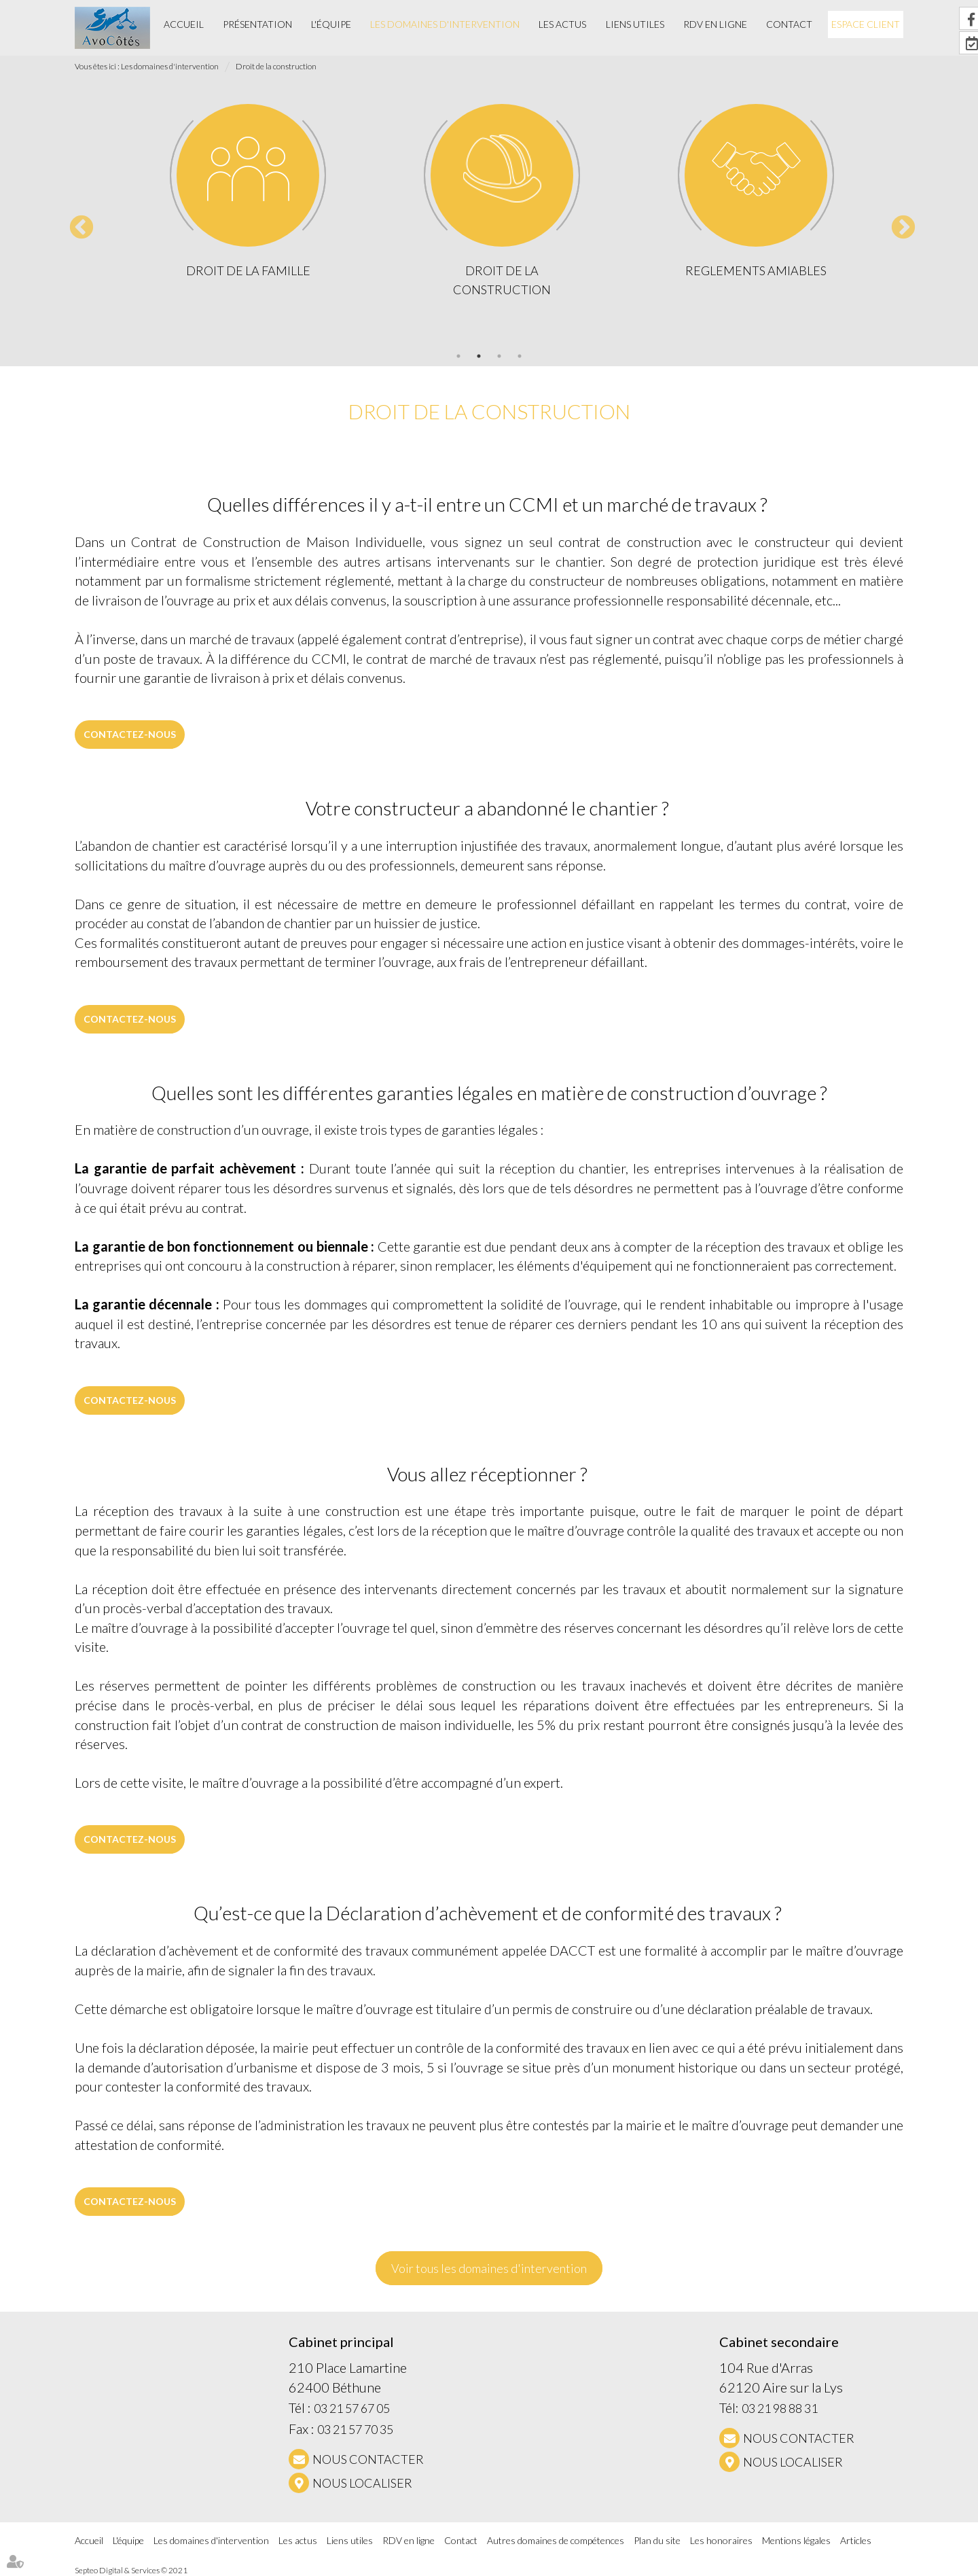  Describe the element at coordinates (445, 24) in the screenshot. I see `Les domaines d'intervention` at that location.